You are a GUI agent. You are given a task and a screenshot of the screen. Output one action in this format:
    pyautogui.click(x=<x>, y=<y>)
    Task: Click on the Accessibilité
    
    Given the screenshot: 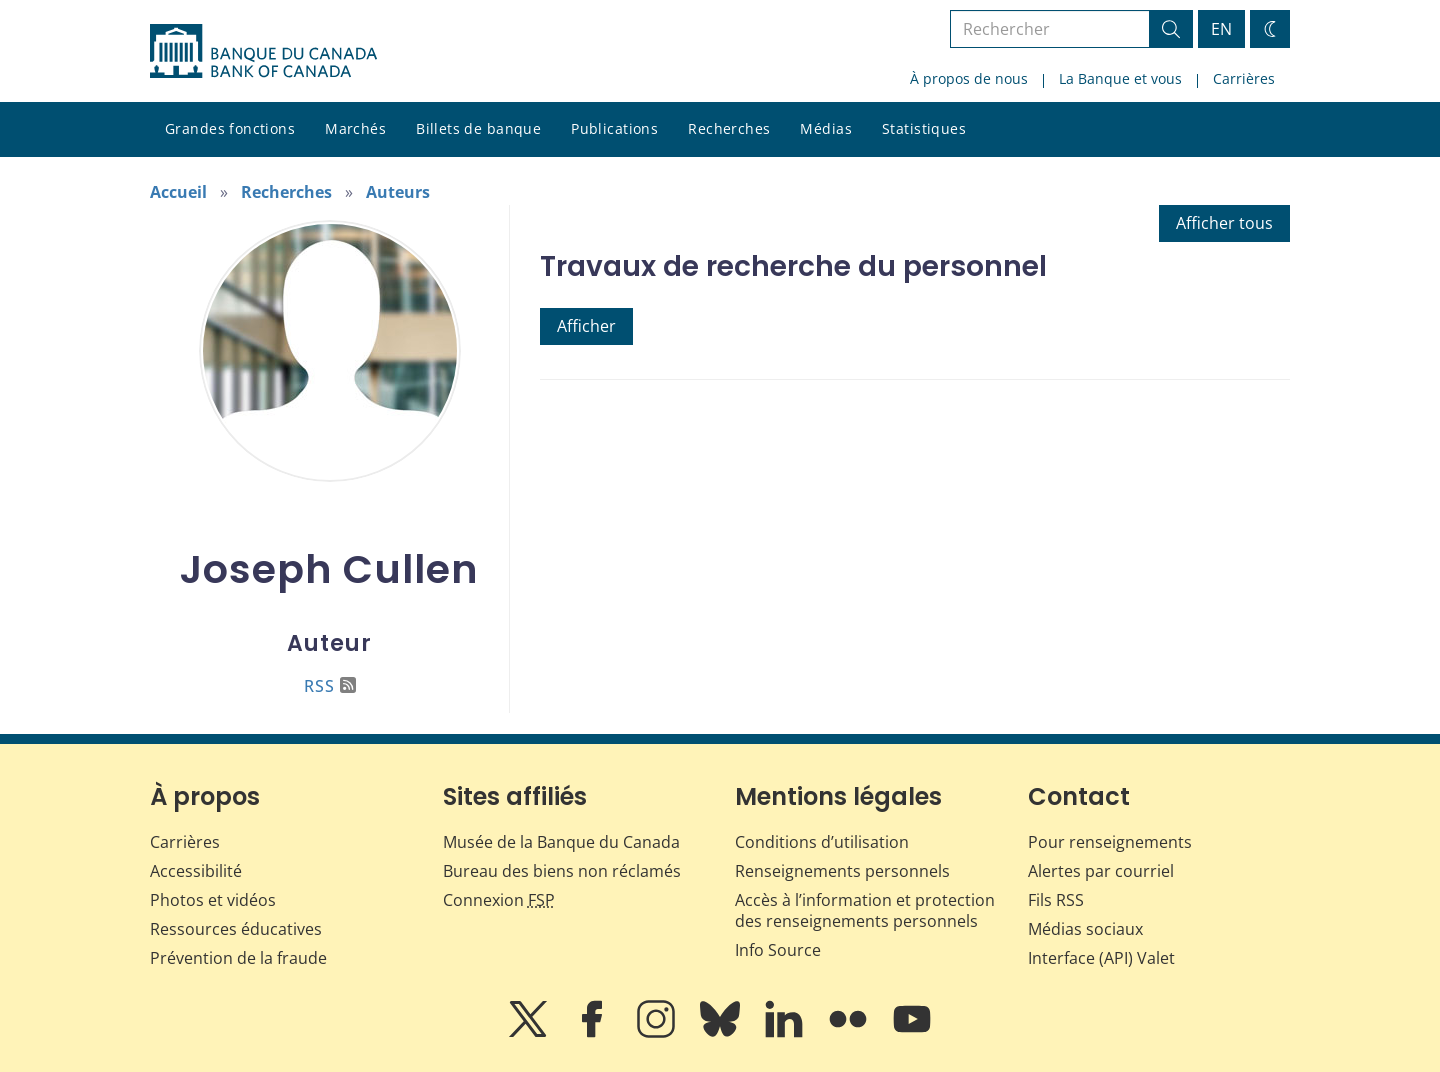 What is the action you would take?
    pyautogui.click(x=196, y=871)
    